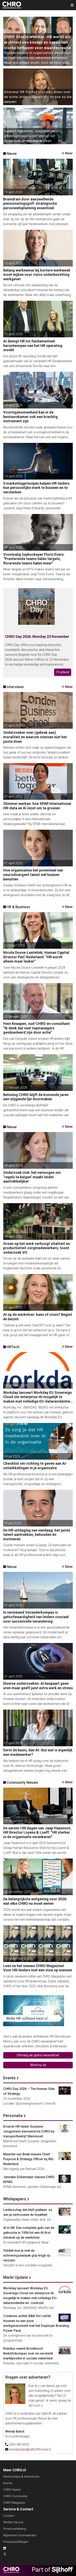 The width and height of the screenshot is (76, 2576). What do you see at coordinates (30, 2449) in the screenshot?
I see `wendybatist@sijthoffmedia.nl` at bounding box center [30, 2449].